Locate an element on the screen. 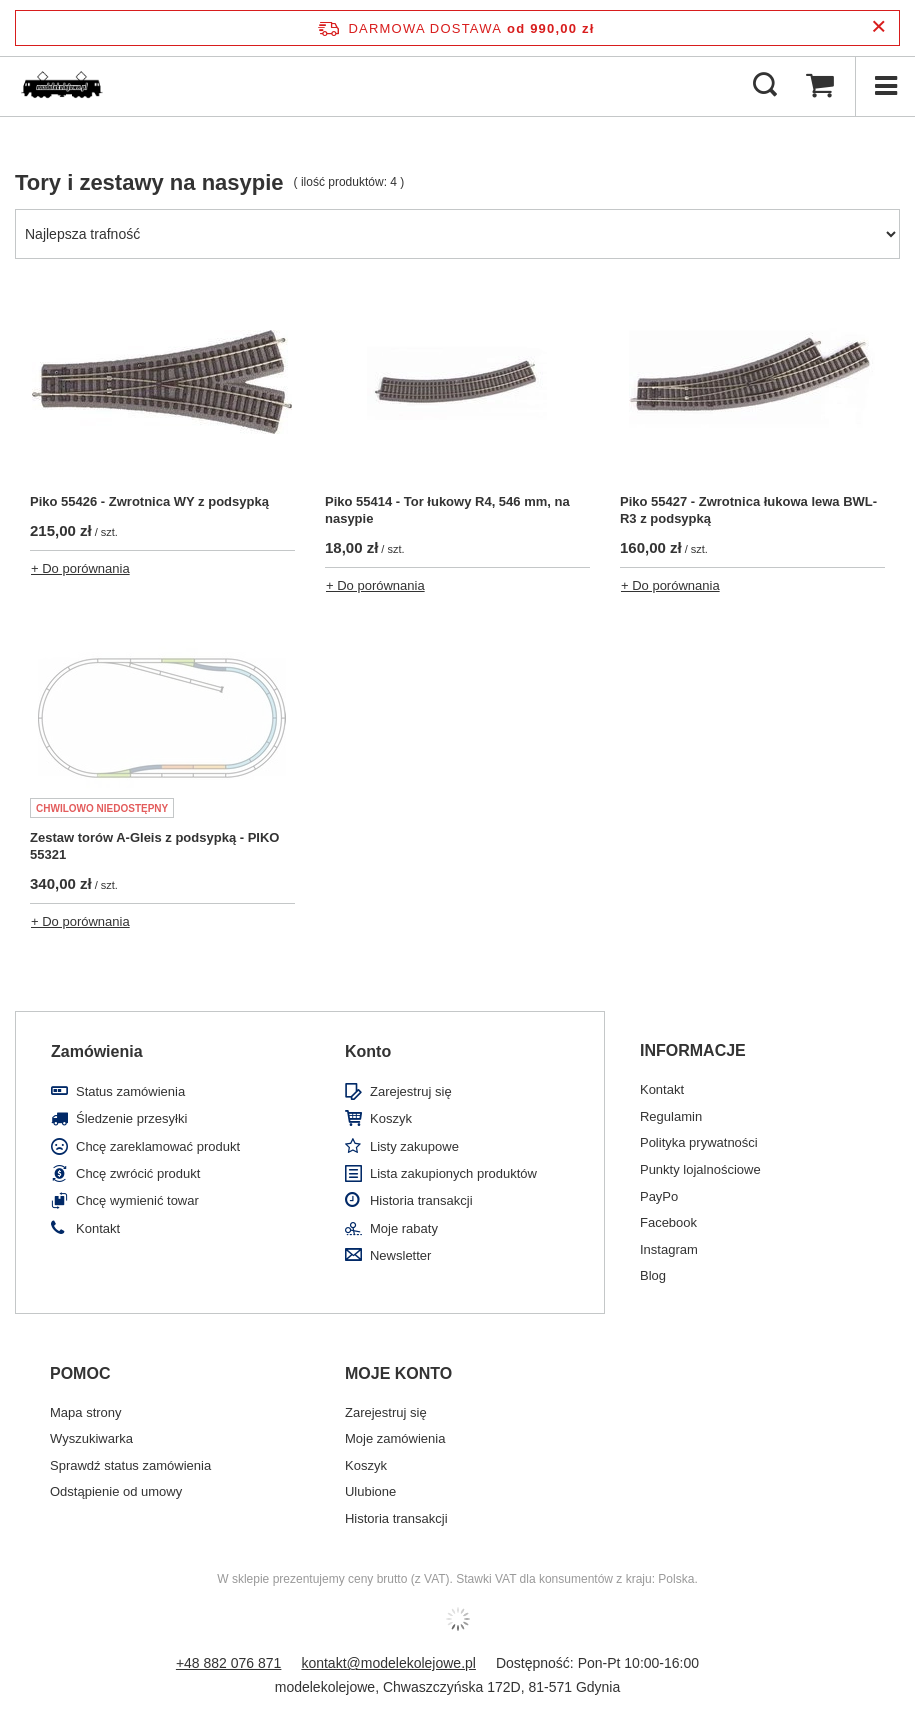 This screenshot has width=915, height=1719. + Do porównania is located at coordinates (80, 568).